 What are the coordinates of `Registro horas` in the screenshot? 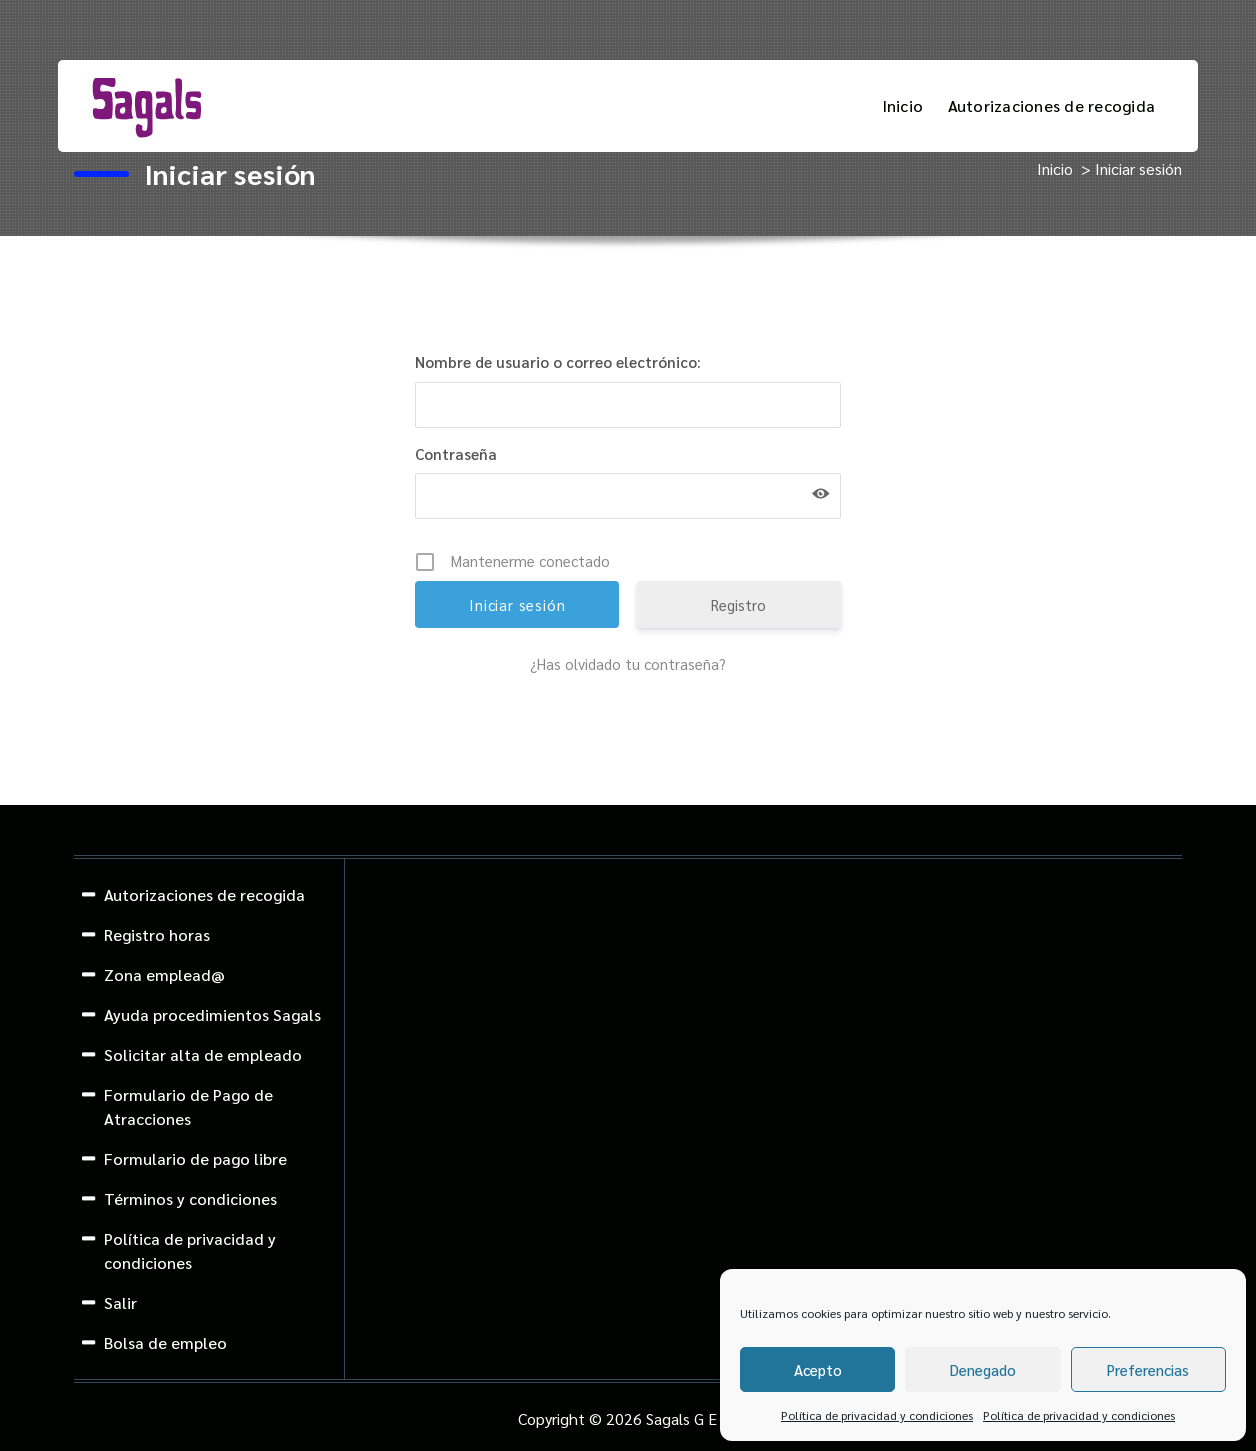 It's located at (157, 934).